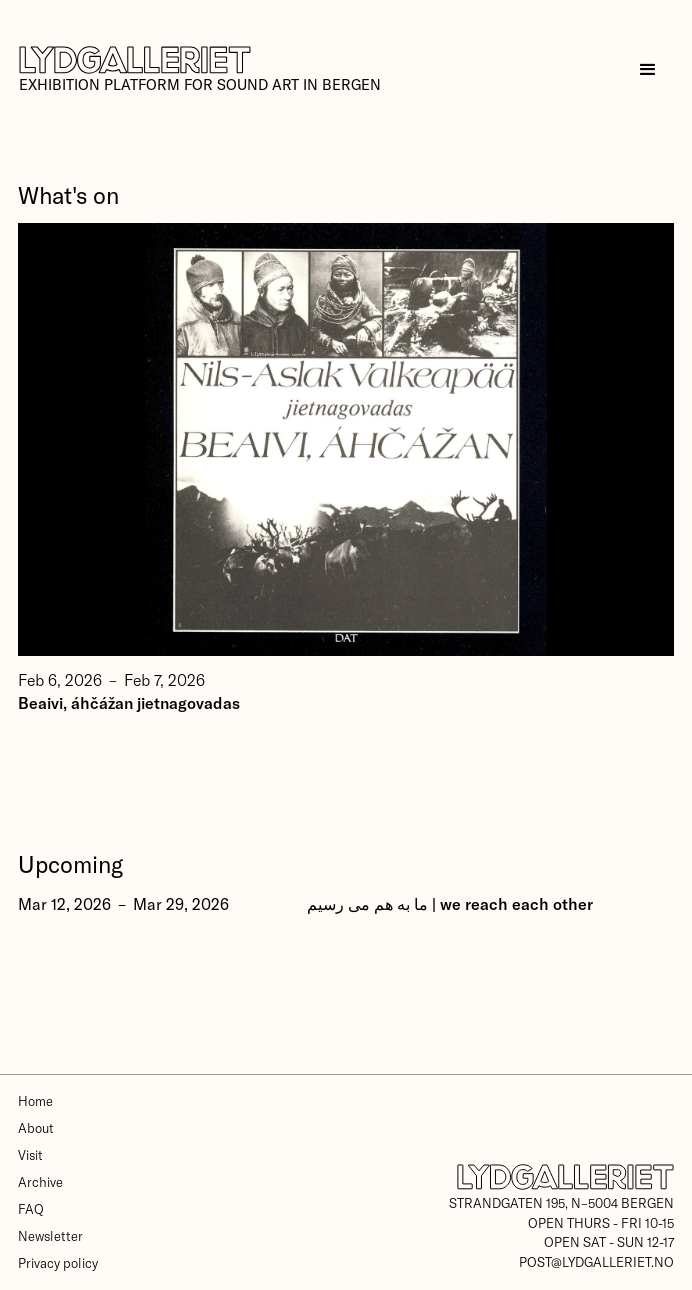  I want to click on Visit, so click(30, 1155).